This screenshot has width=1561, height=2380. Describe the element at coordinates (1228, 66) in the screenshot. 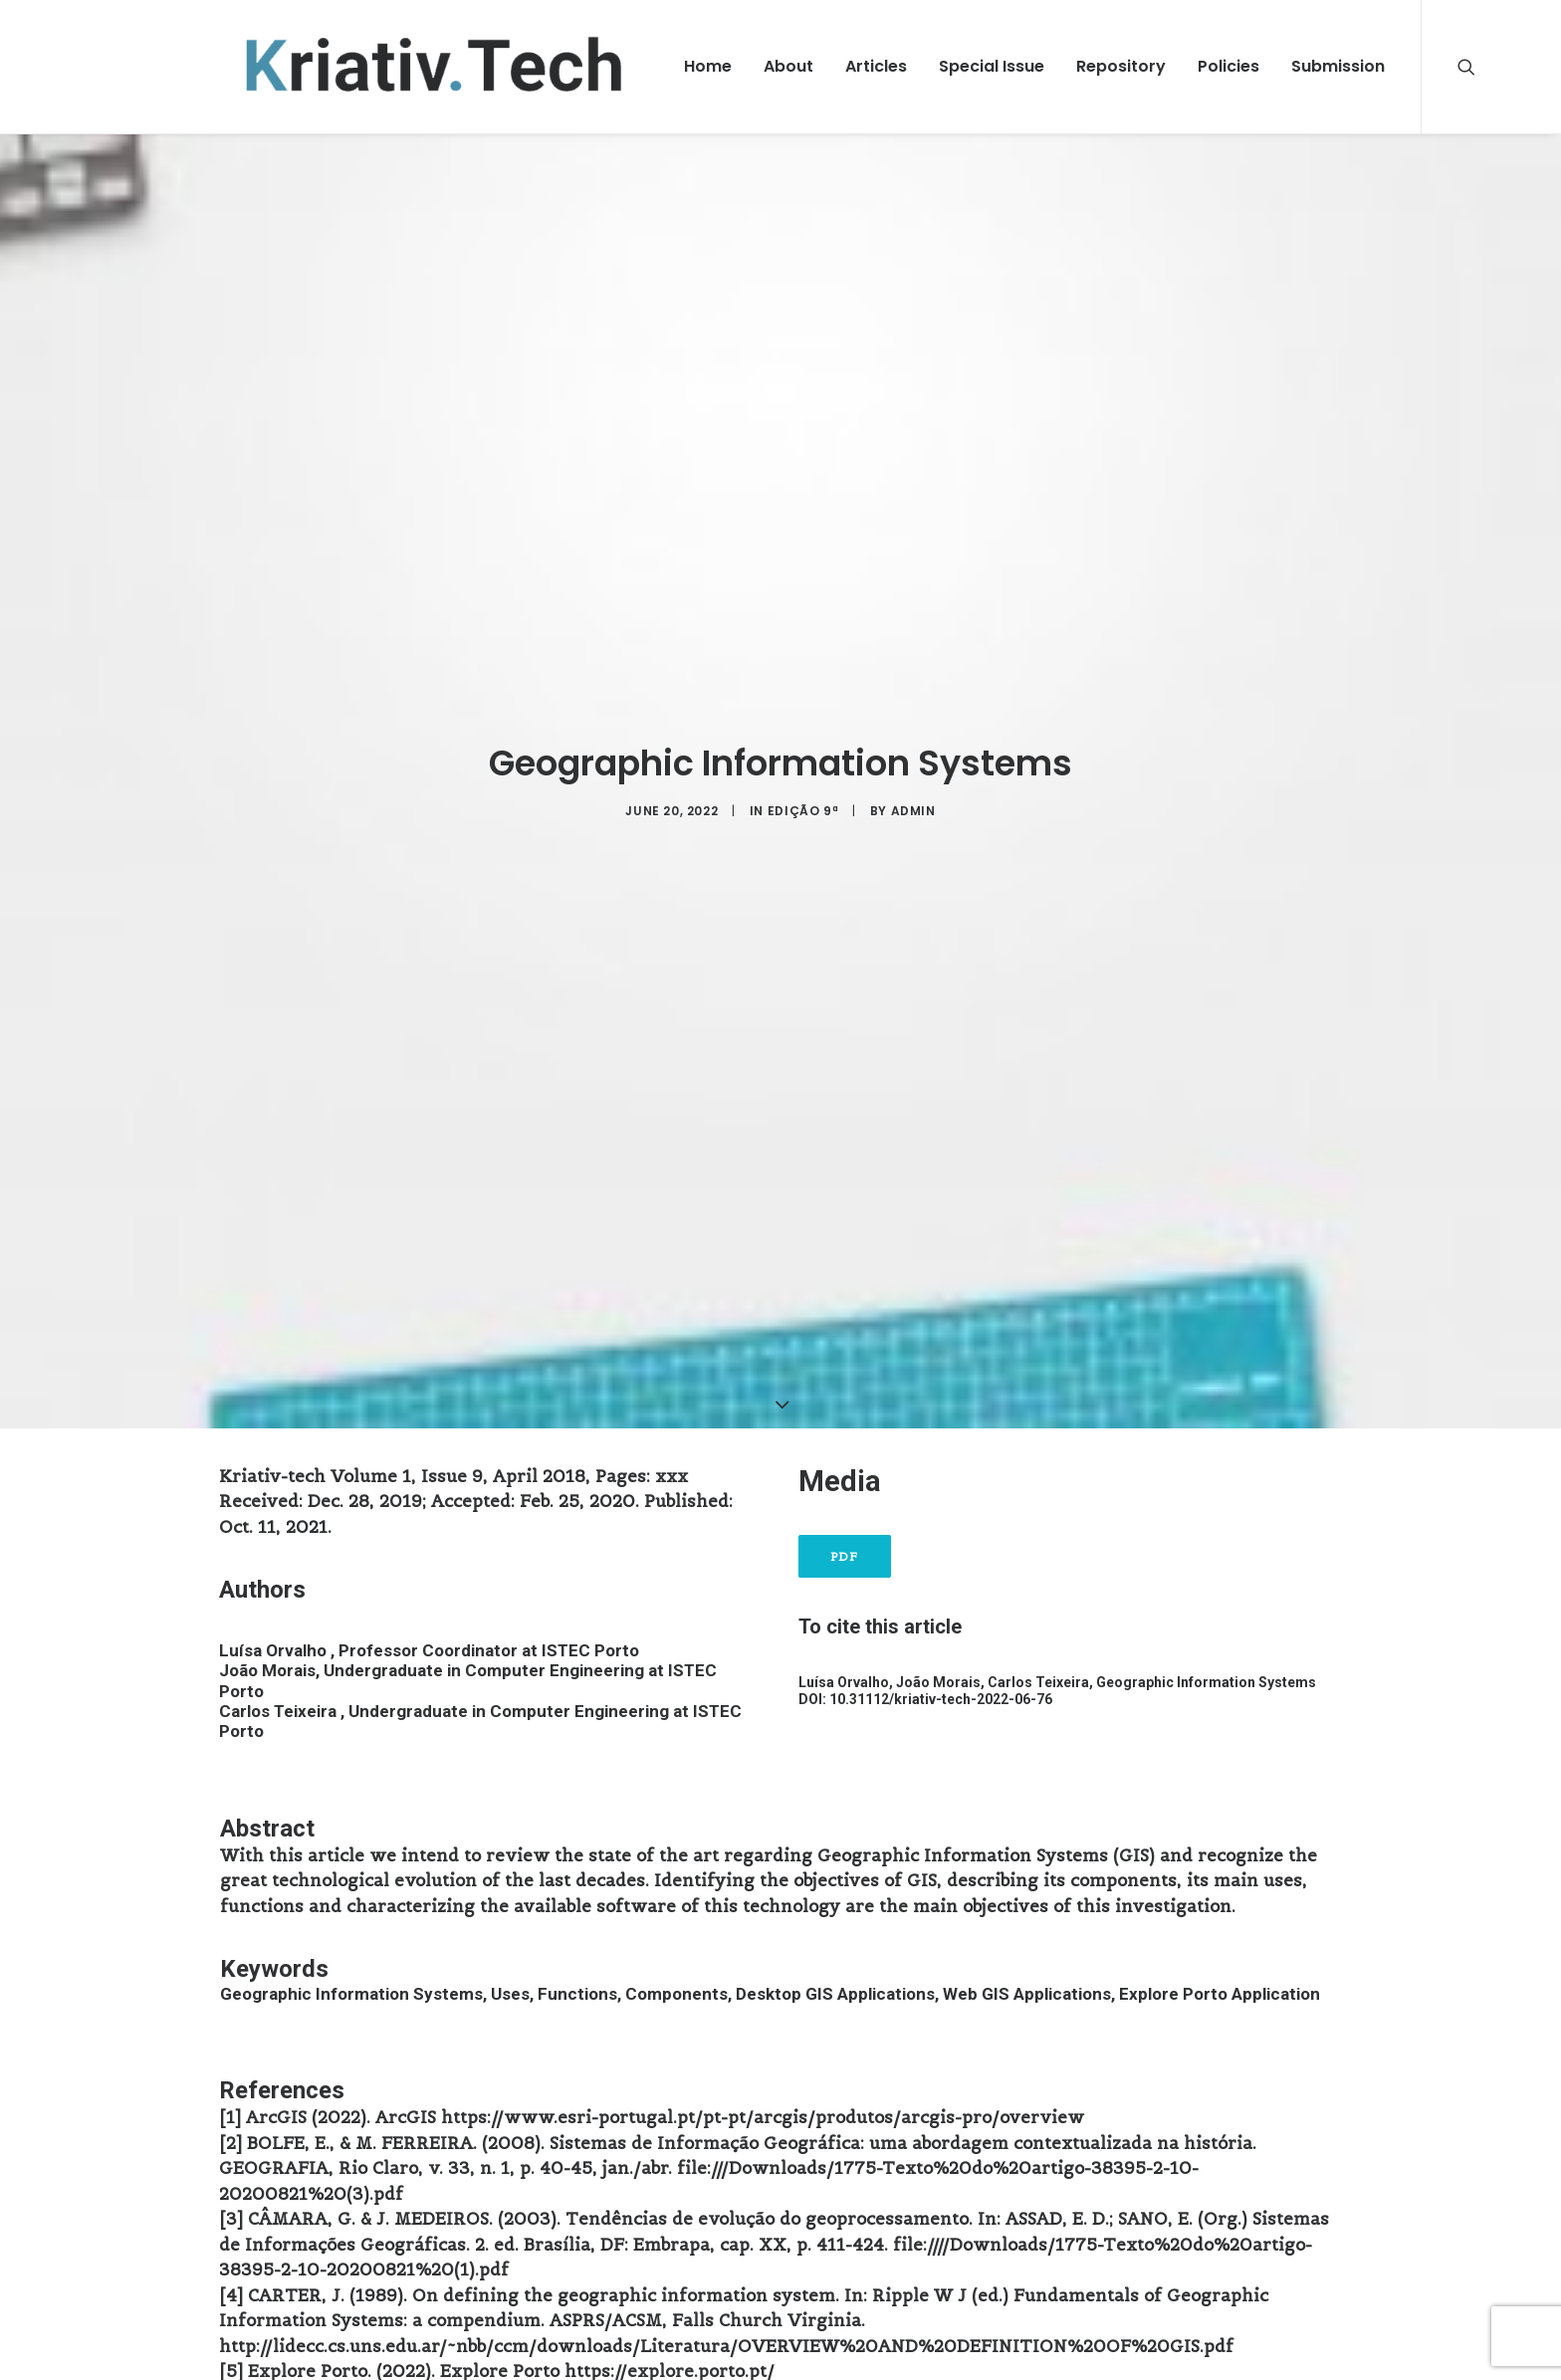

I see `Policies` at that location.